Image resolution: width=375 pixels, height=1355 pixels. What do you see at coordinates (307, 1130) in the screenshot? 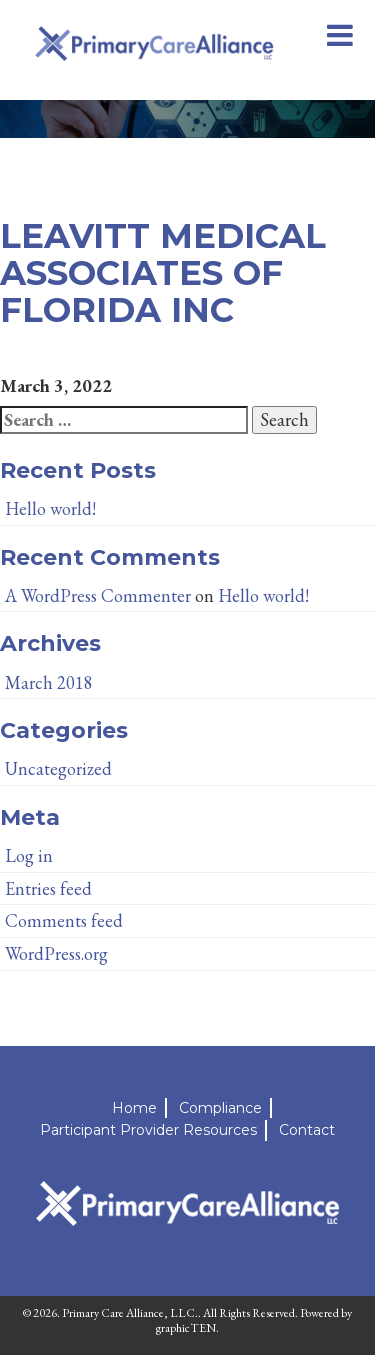
I see `Contact` at bounding box center [307, 1130].